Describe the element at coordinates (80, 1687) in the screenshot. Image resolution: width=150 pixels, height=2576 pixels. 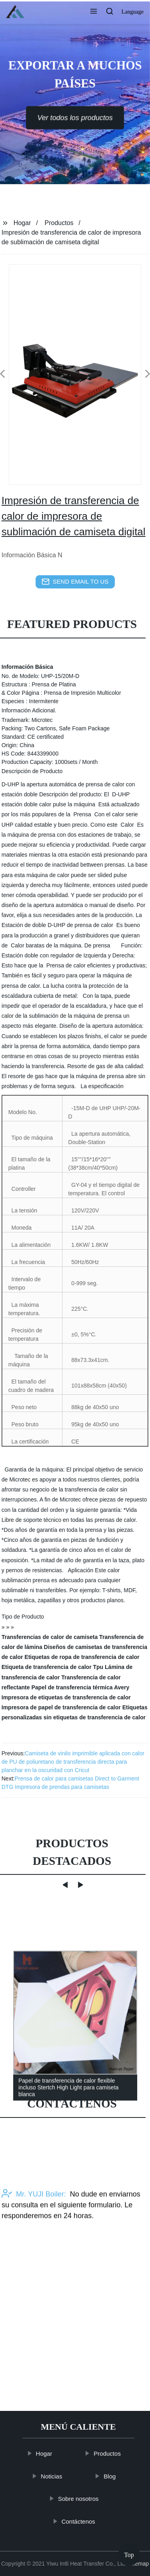
I see `Papel de transferencia térmica Avery` at that location.